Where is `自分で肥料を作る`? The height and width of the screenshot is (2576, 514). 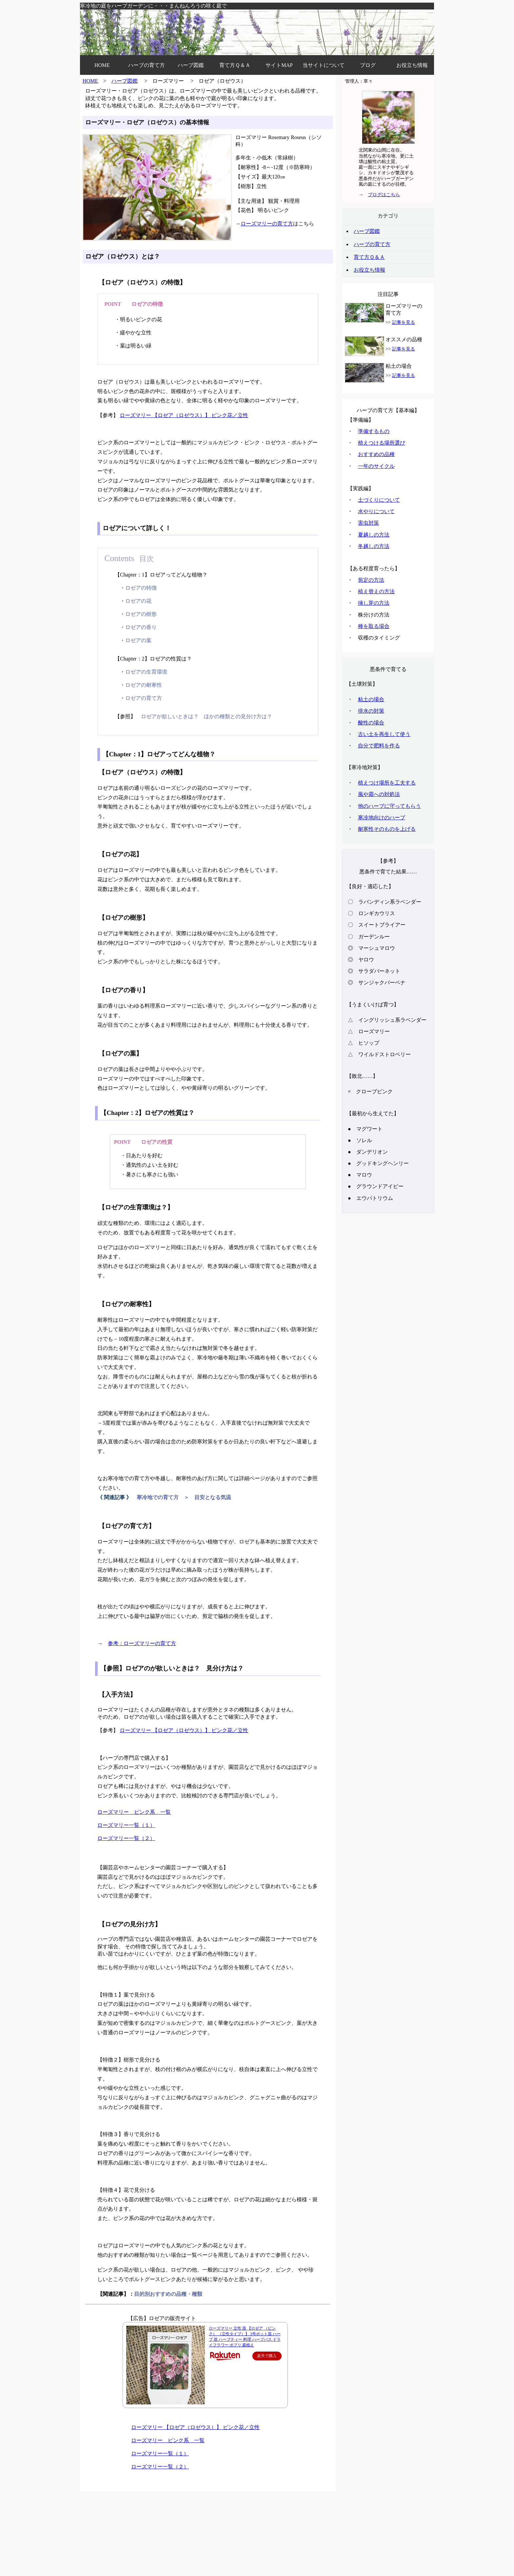 自分で肥料を作る is located at coordinates (379, 745).